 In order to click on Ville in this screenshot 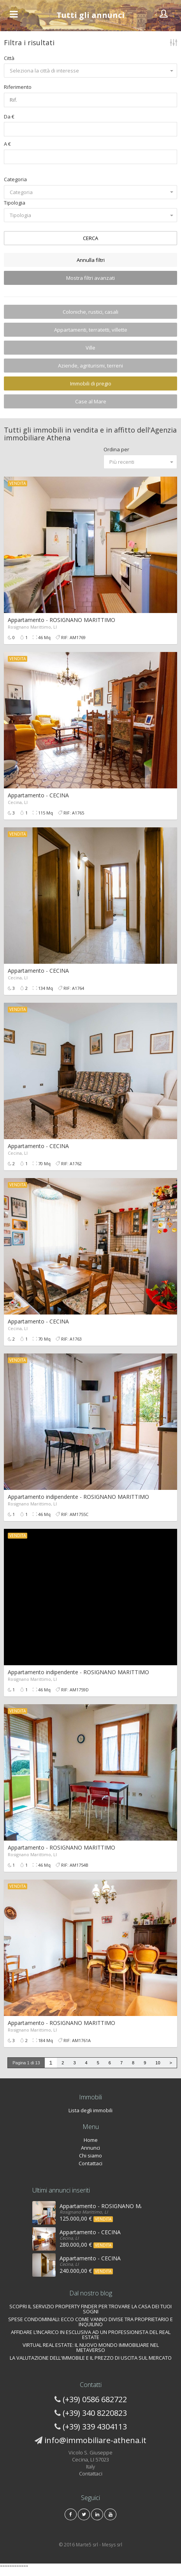, I will do `click(90, 347)`.